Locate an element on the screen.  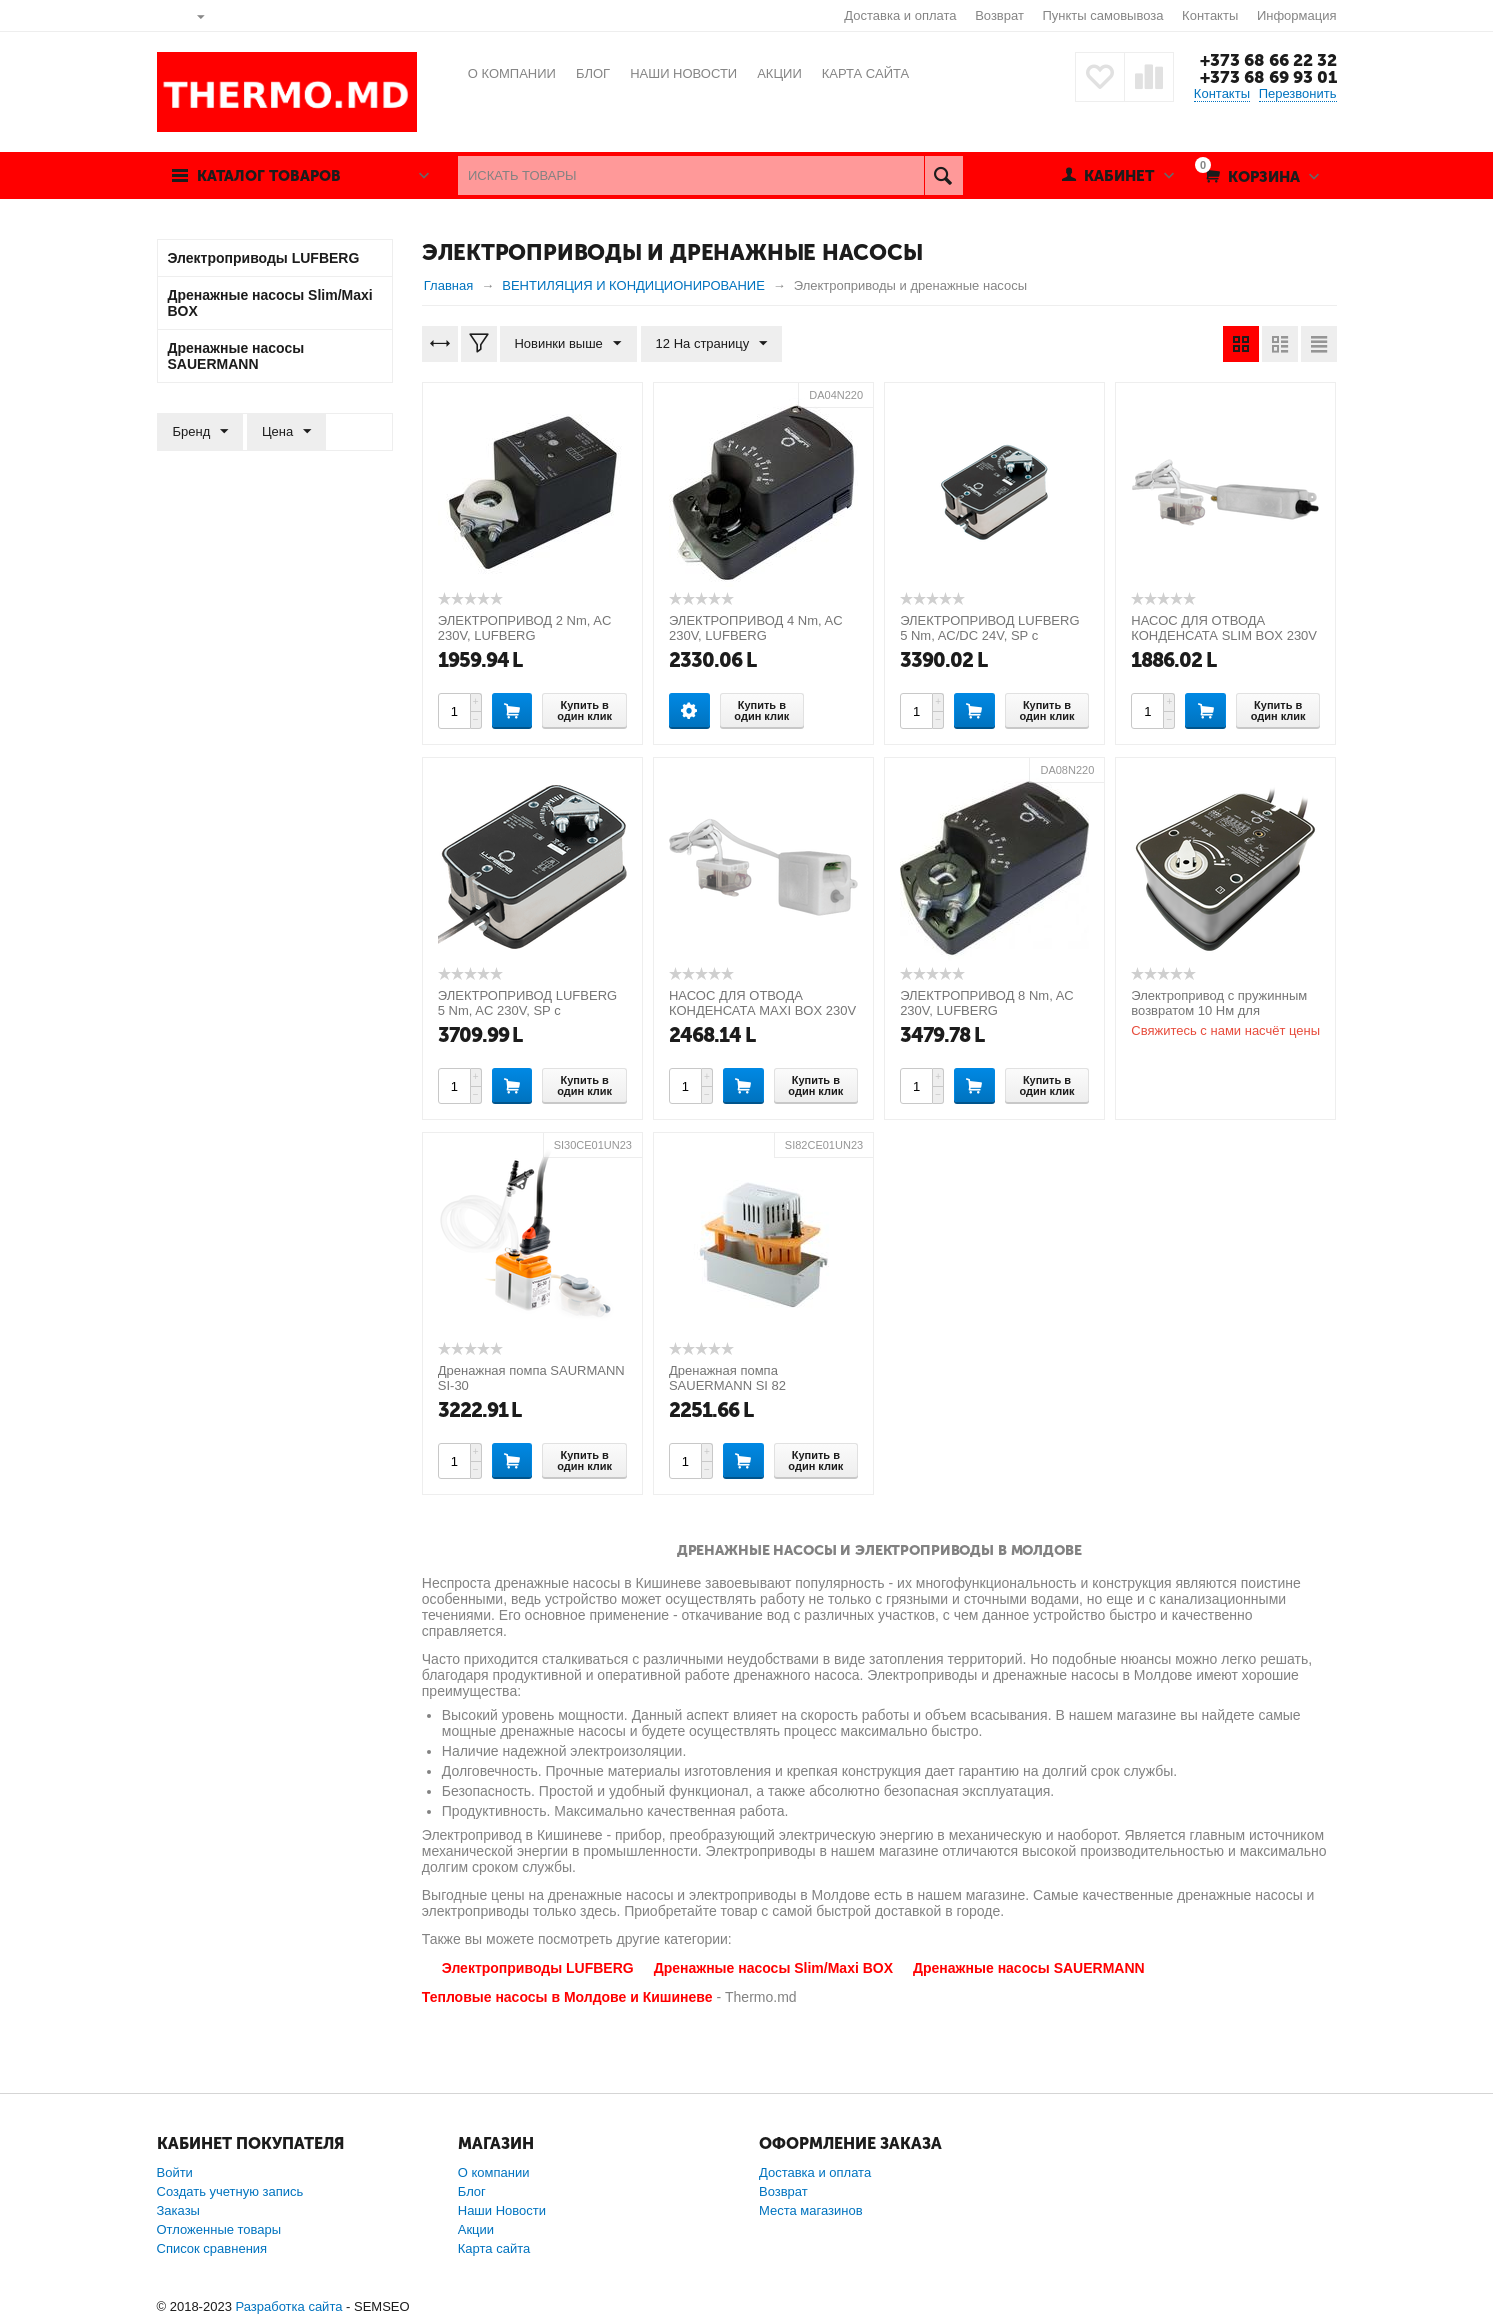
Акции is located at coordinates (476, 2229).